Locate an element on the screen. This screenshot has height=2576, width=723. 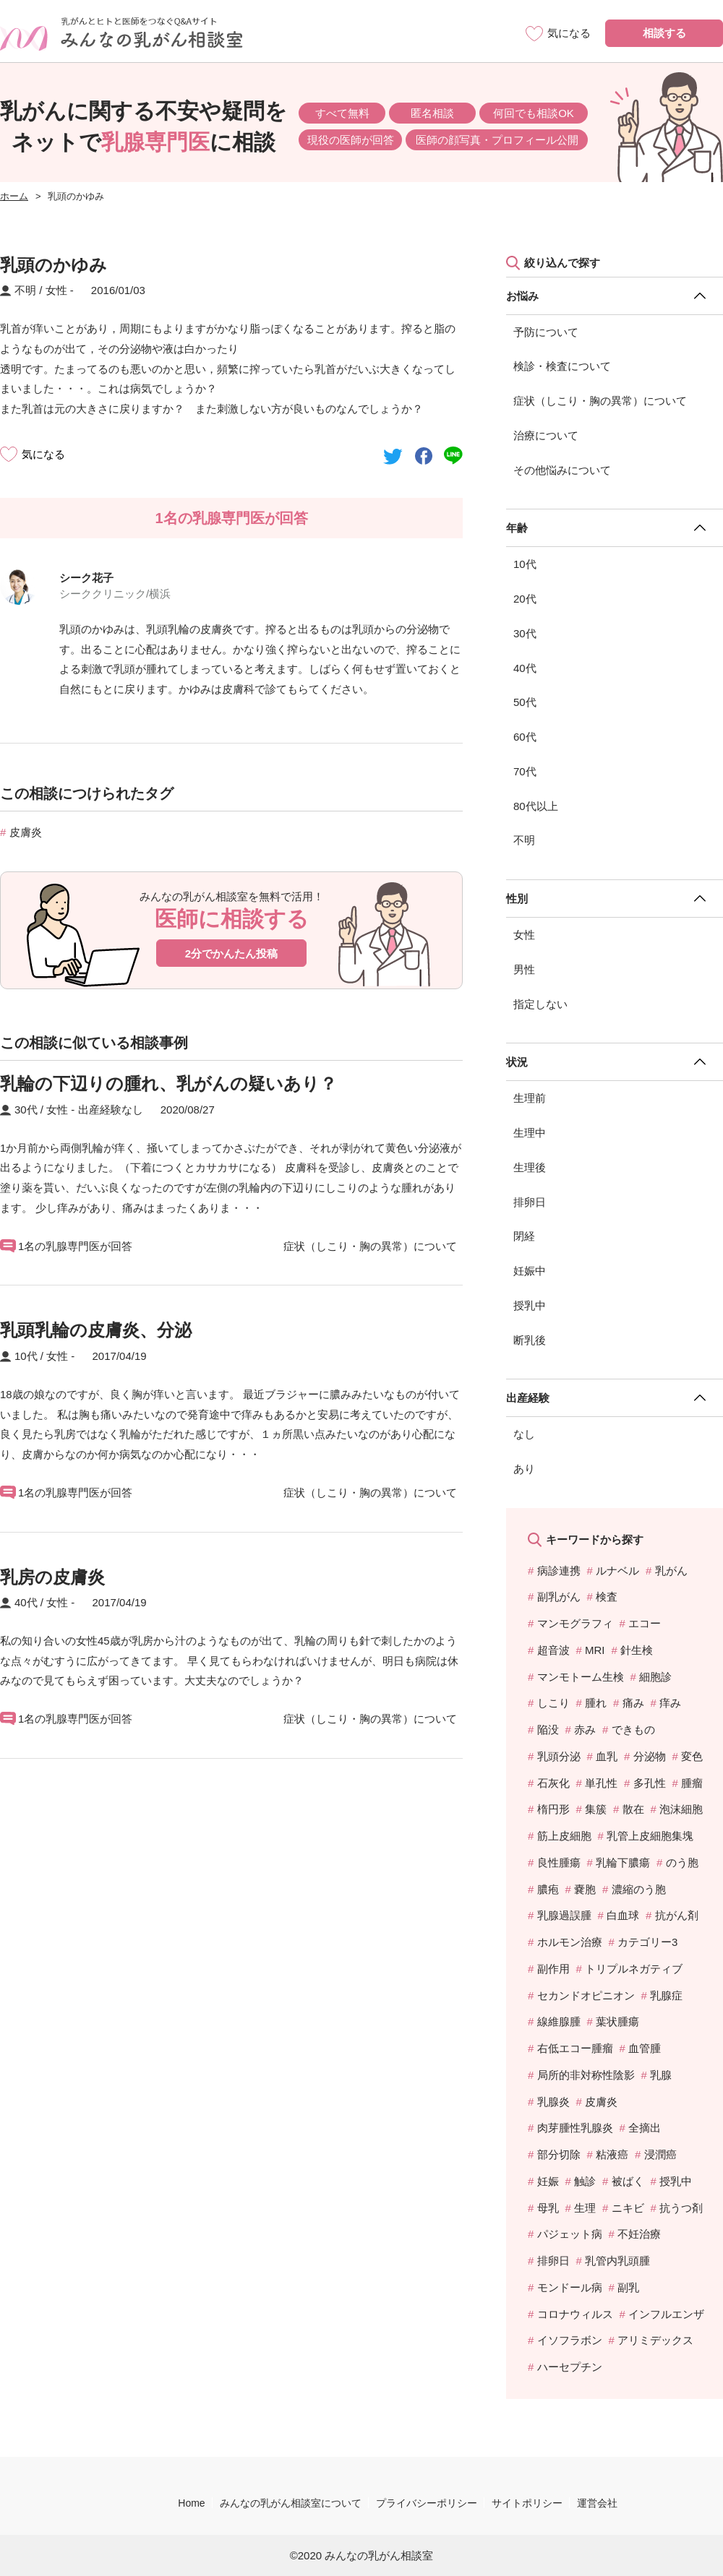
生理中 is located at coordinates (529, 1133).